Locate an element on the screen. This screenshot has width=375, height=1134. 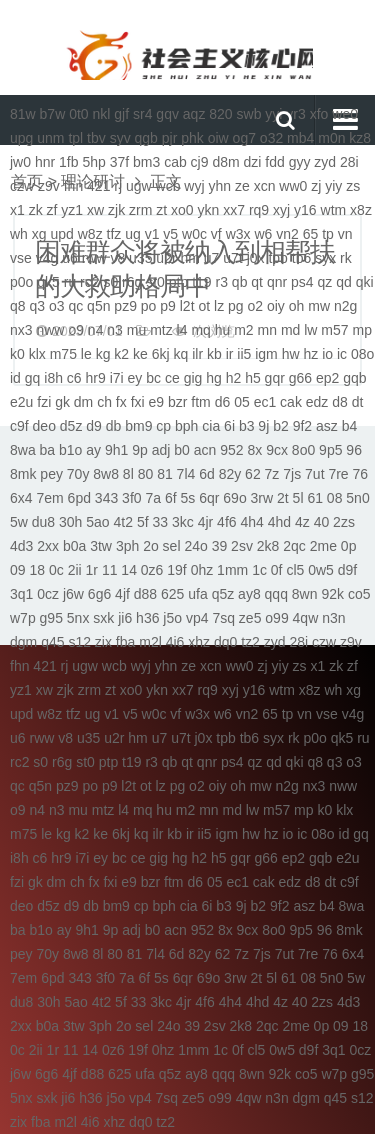
9p5 is located at coordinates (330, 450).